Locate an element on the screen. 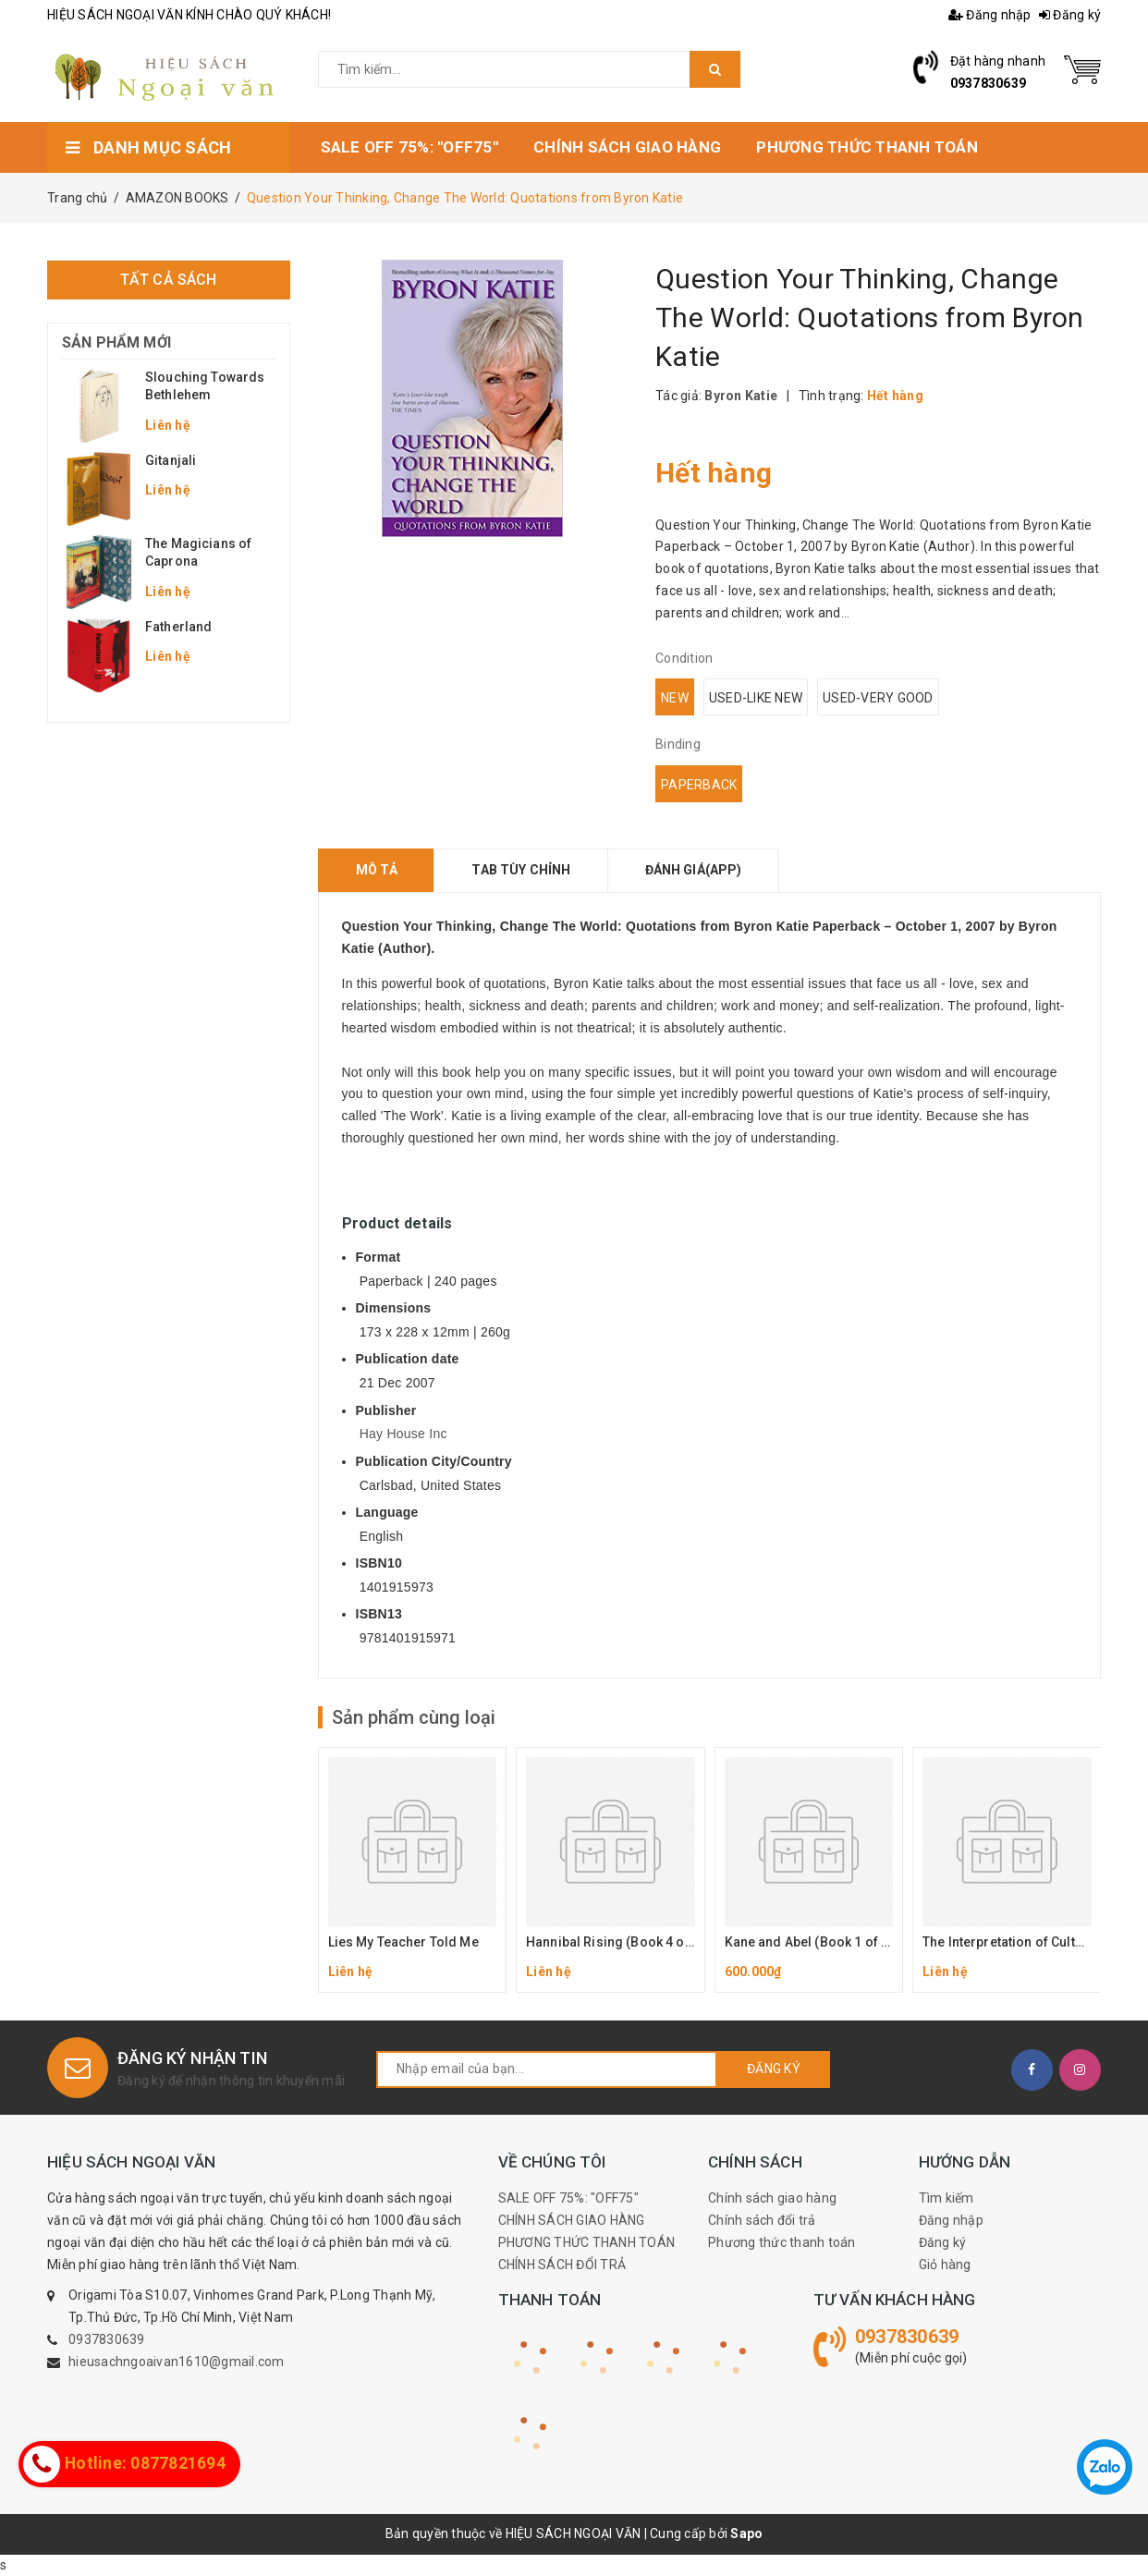  ISBN10 is located at coordinates (379, 1563).